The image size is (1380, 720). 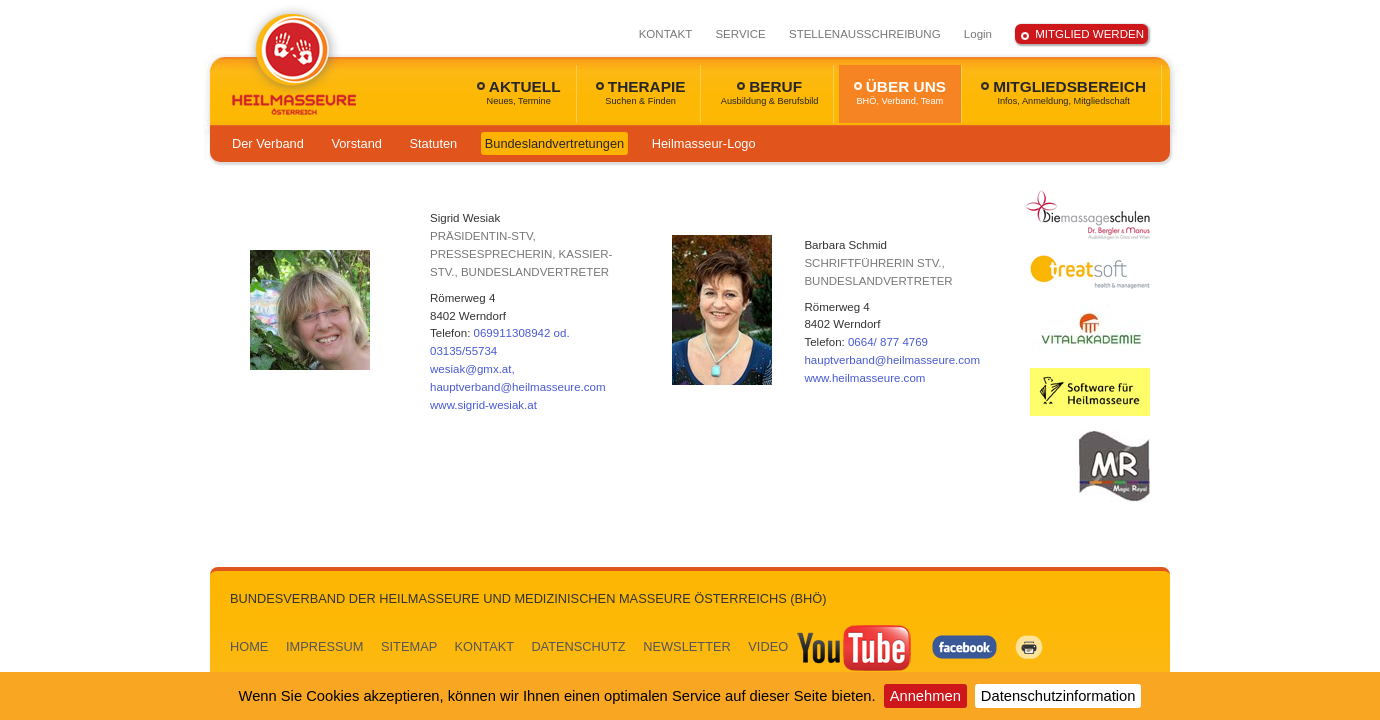 I want to click on BERUF, so click(x=770, y=92).